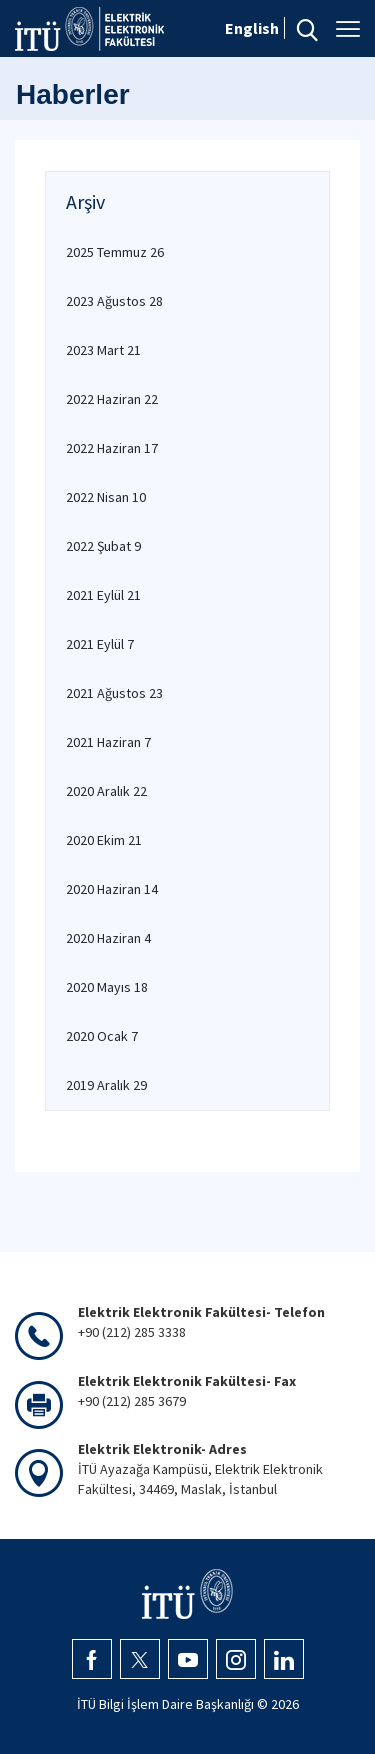 This screenshot has width=375, height=1754. I want to click on 2023 Ağustos 28, so click(114, 301).